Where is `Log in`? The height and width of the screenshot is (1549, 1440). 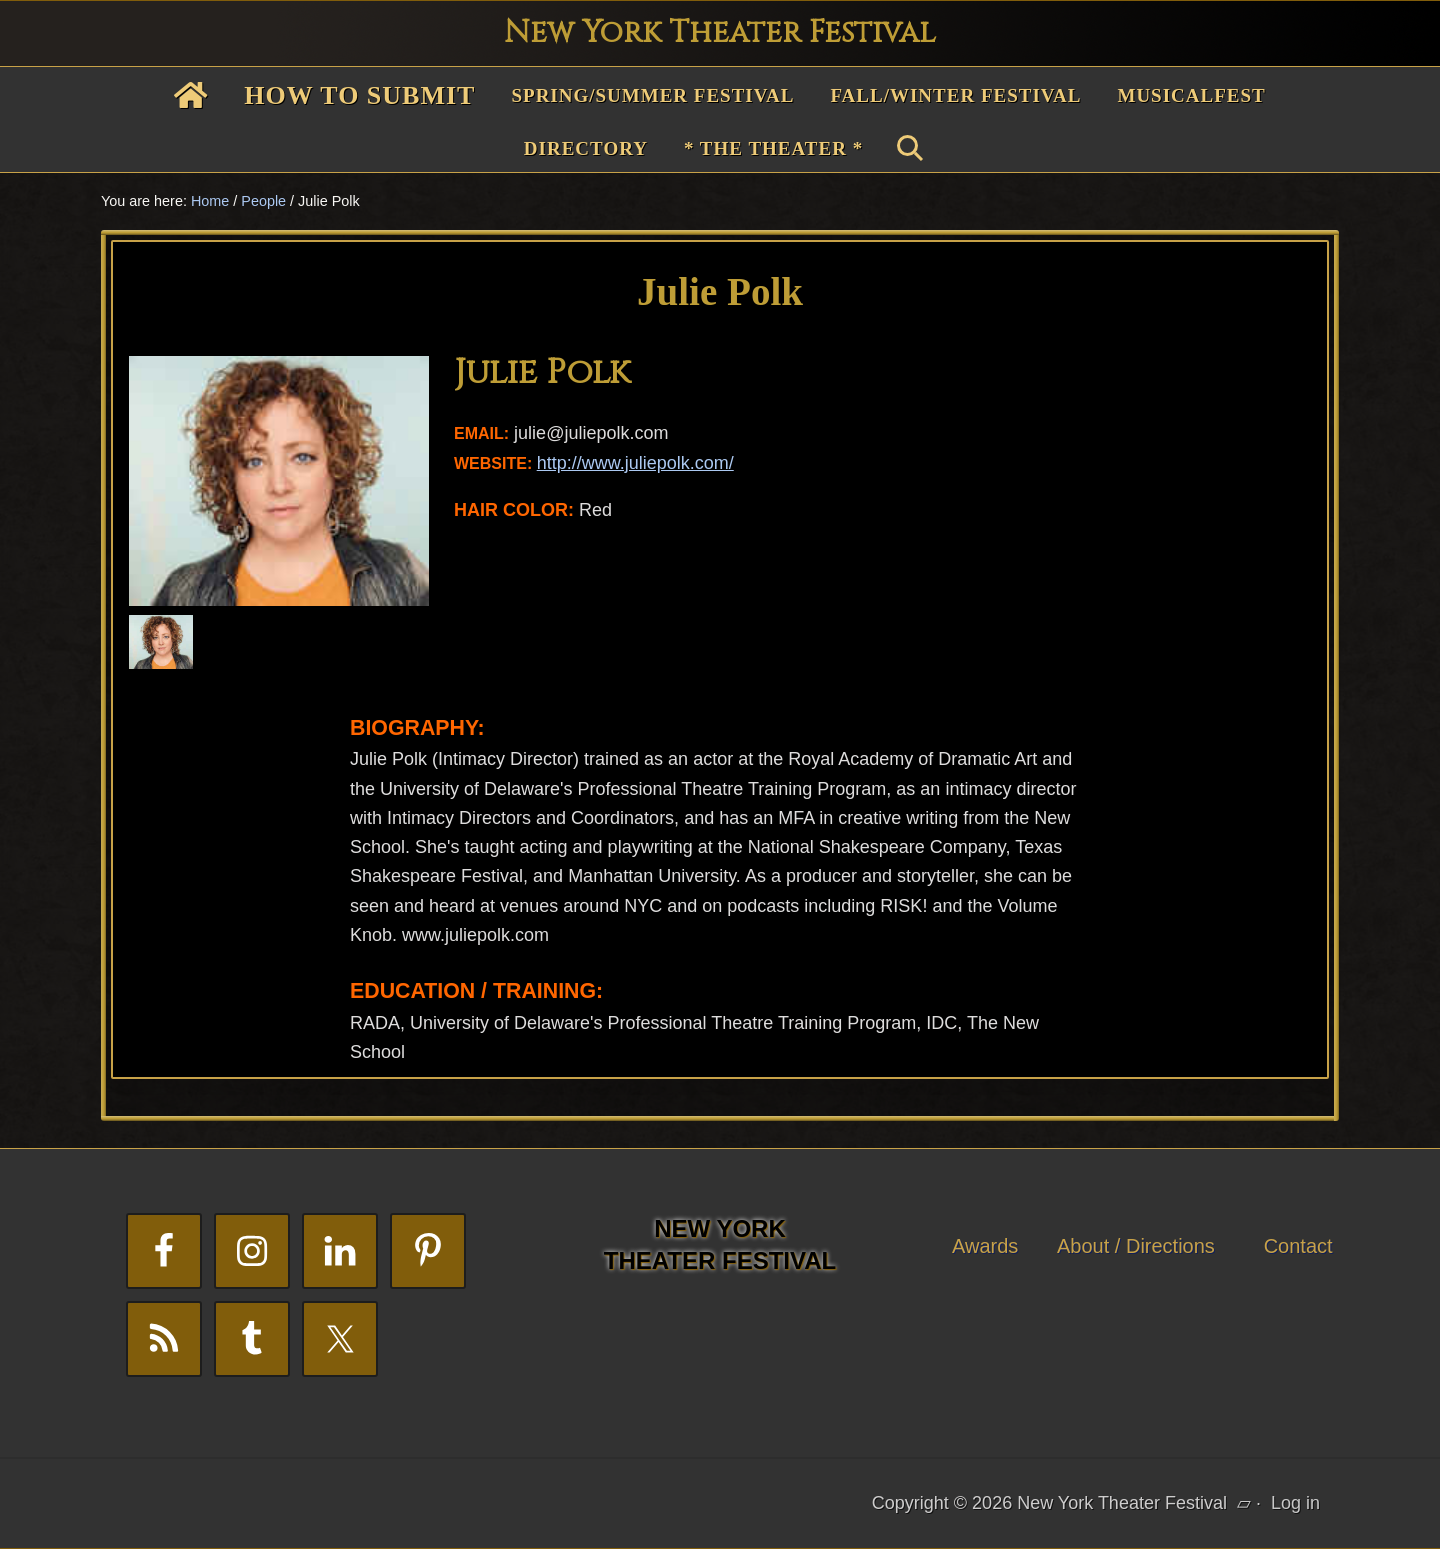 Log in is located at coordinates (1295, 1503).